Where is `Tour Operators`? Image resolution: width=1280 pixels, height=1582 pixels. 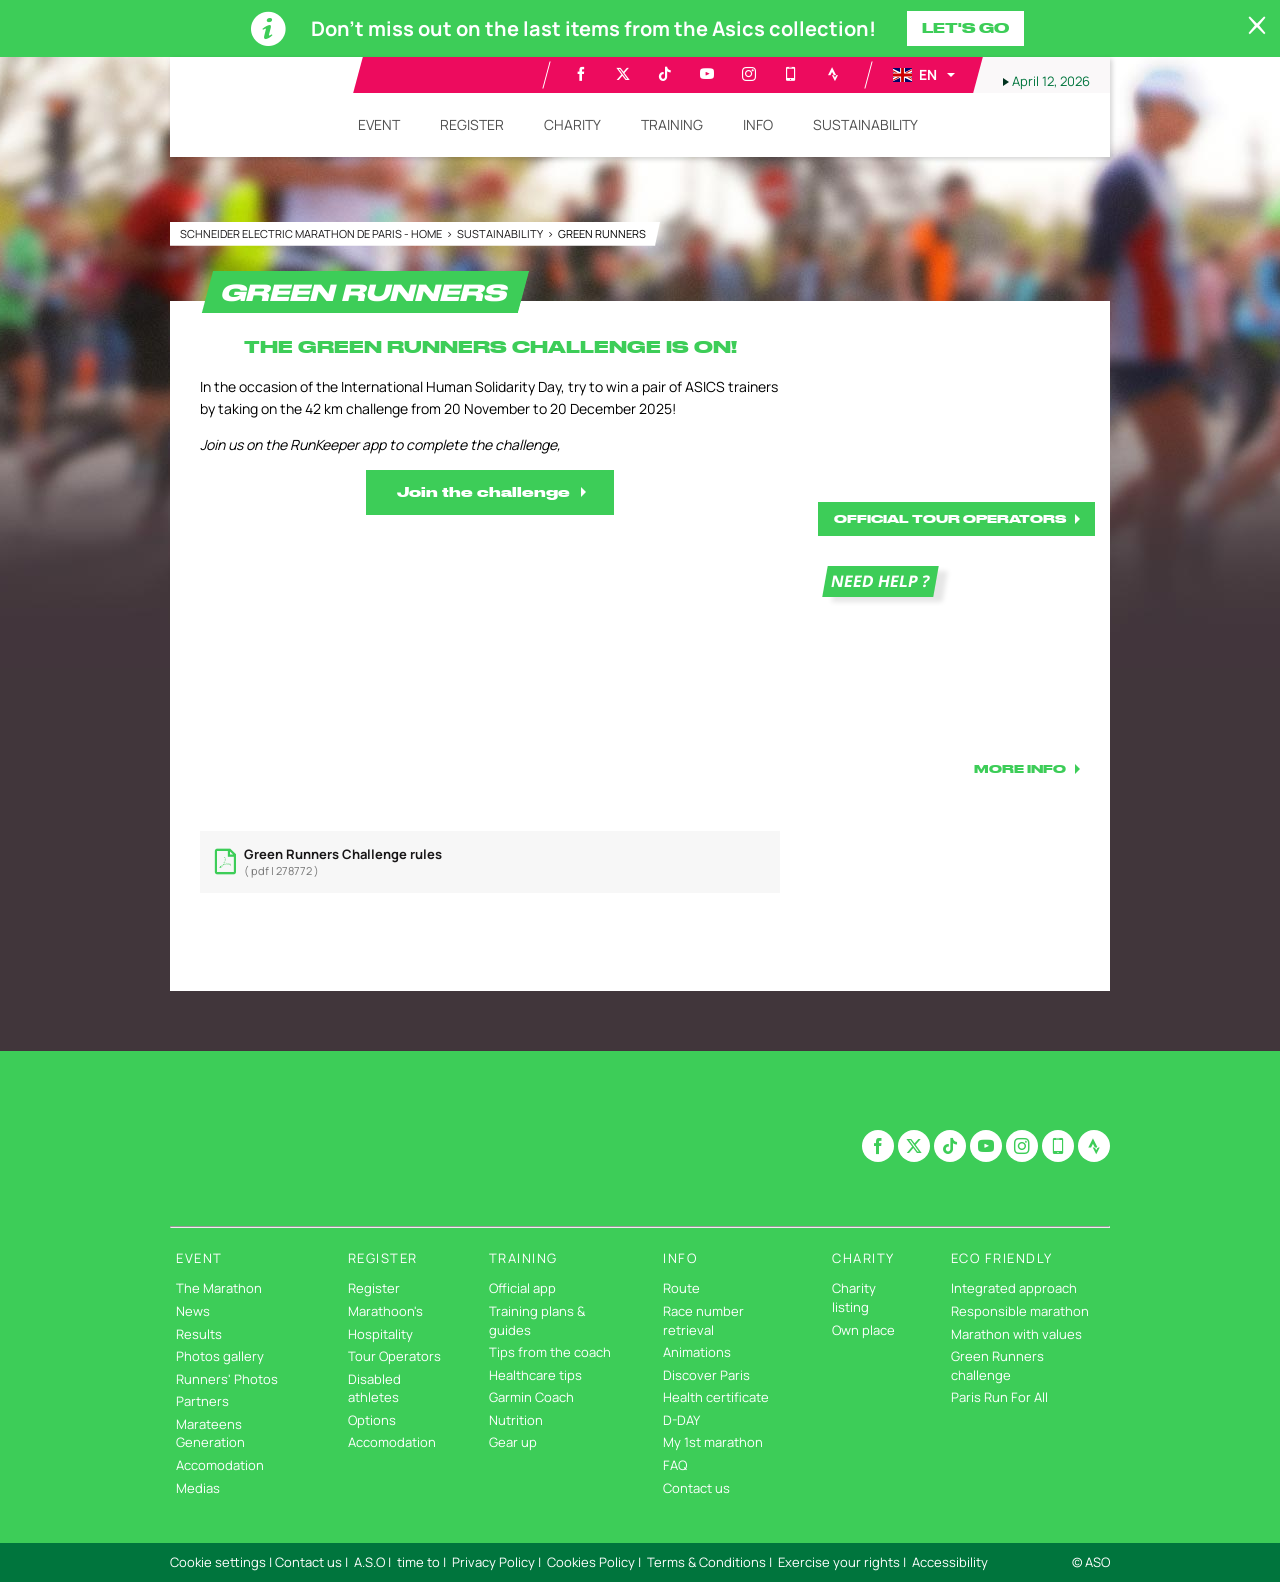
Tour Operators is located at coordinates (394, 1356).